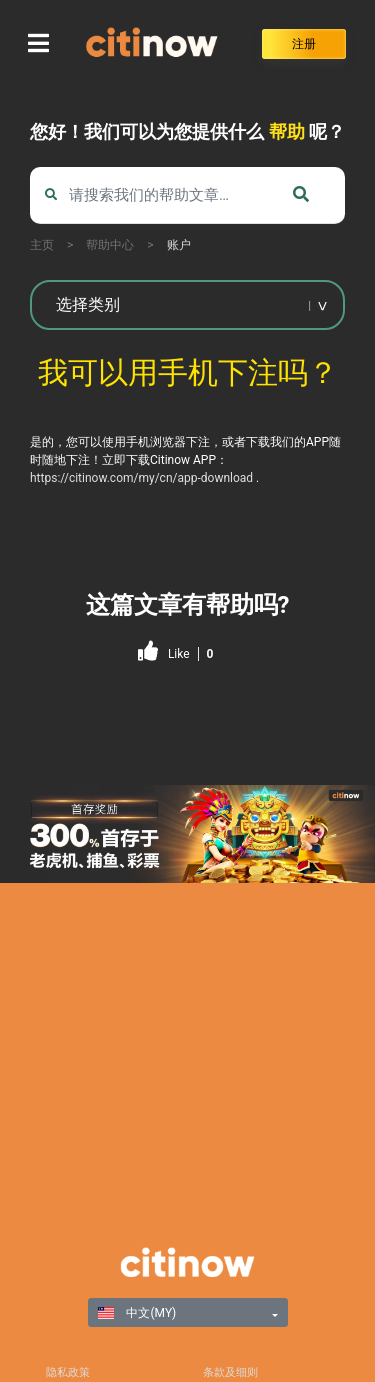 This screenshot has width=375, height=1382. Describe the element at coordinates (137, 1313) in the screenshot. I see `中文(MY)` at that location.